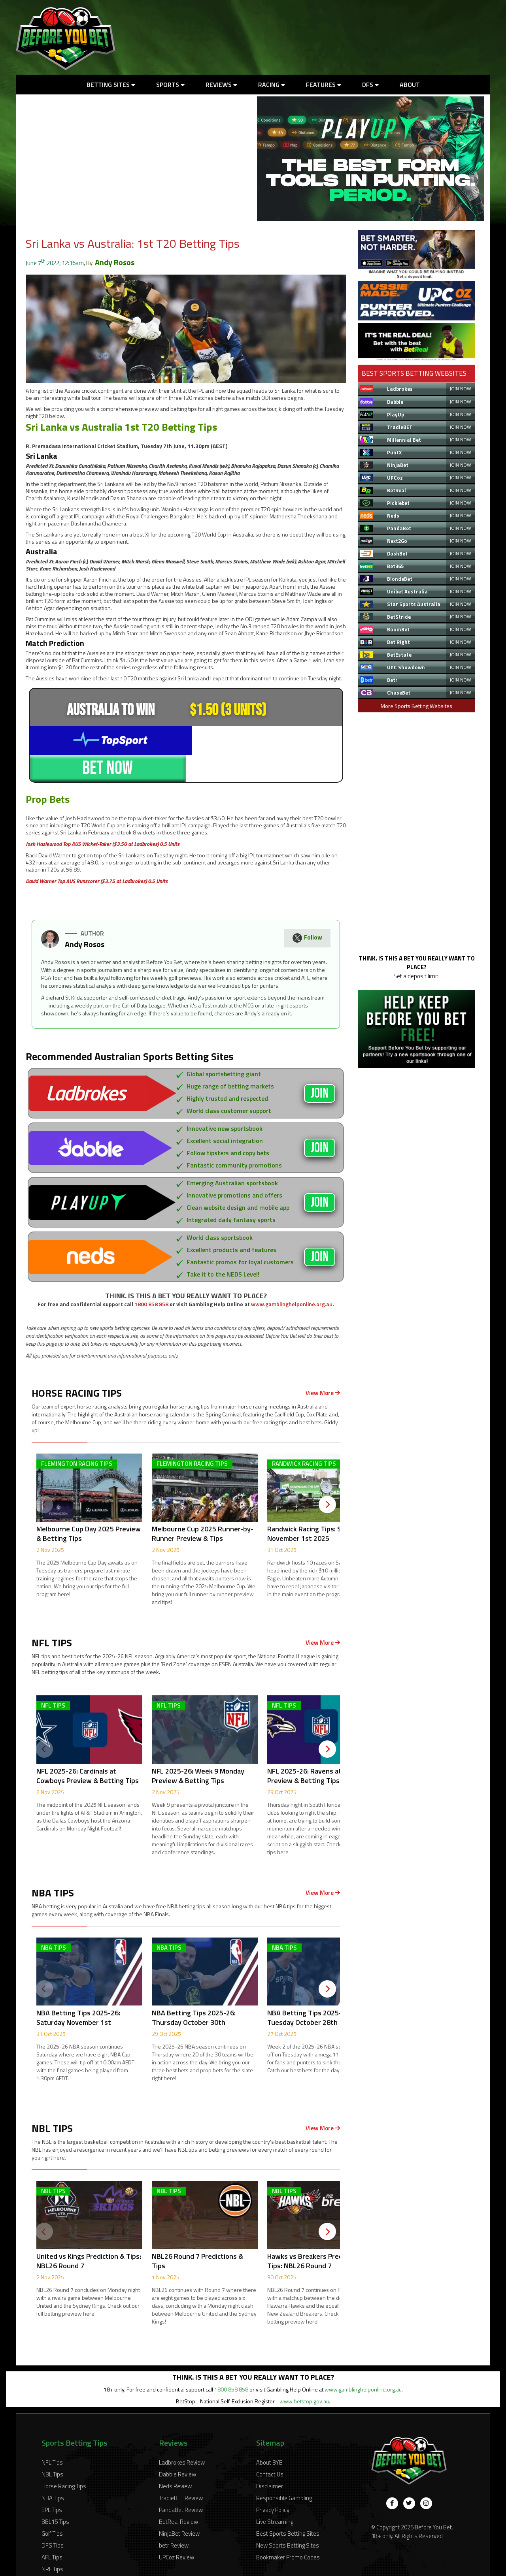 The image size is (506, 2576). What do you see at coordinates (398, 642) in the screenshot?
I see `Bet Right` at bounding box center [398, 642].